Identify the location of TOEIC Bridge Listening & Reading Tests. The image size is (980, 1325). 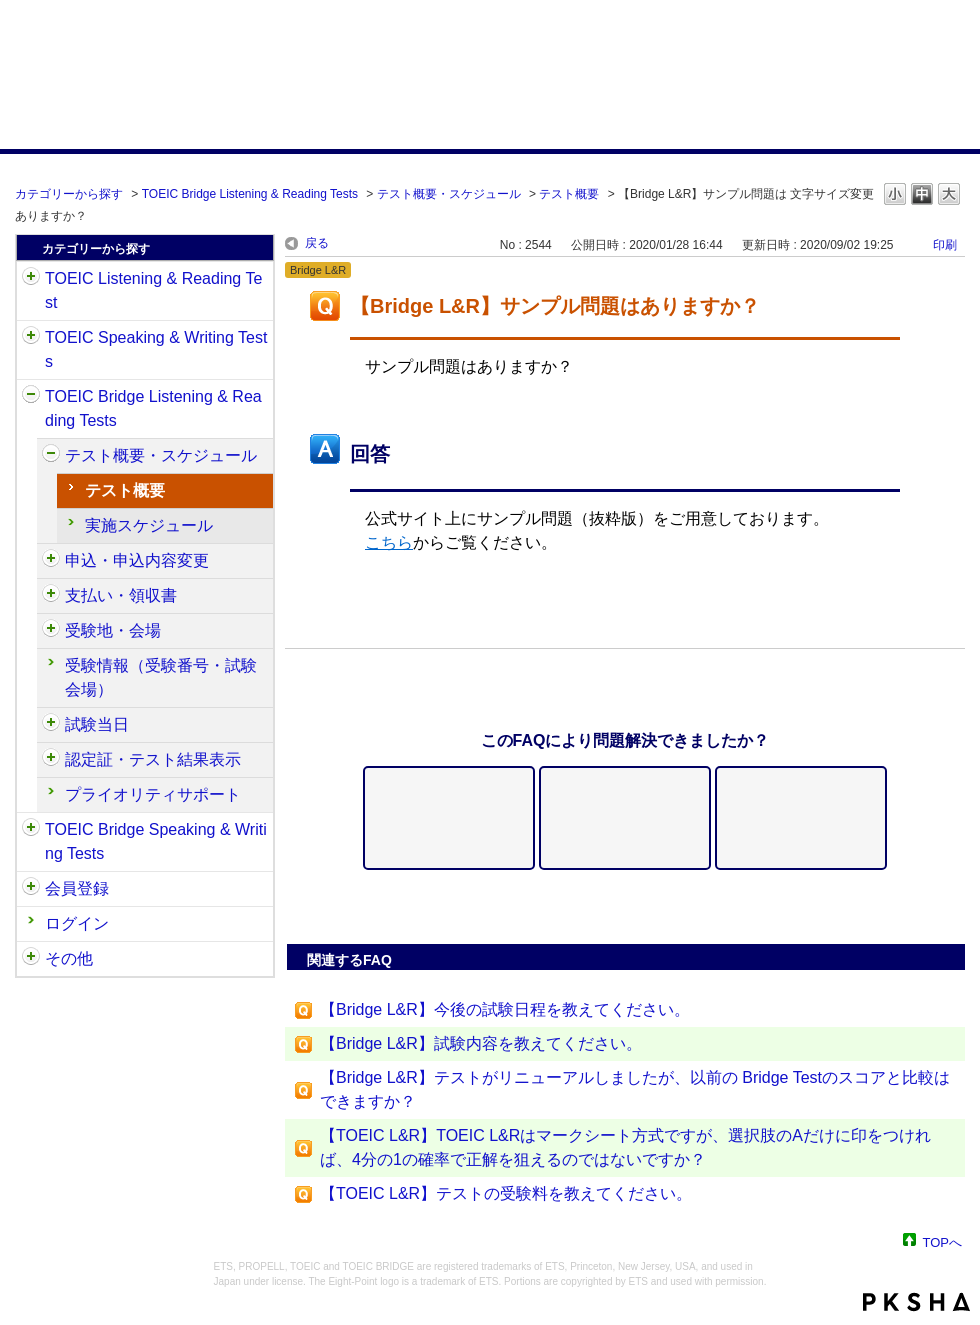
(250, 194).